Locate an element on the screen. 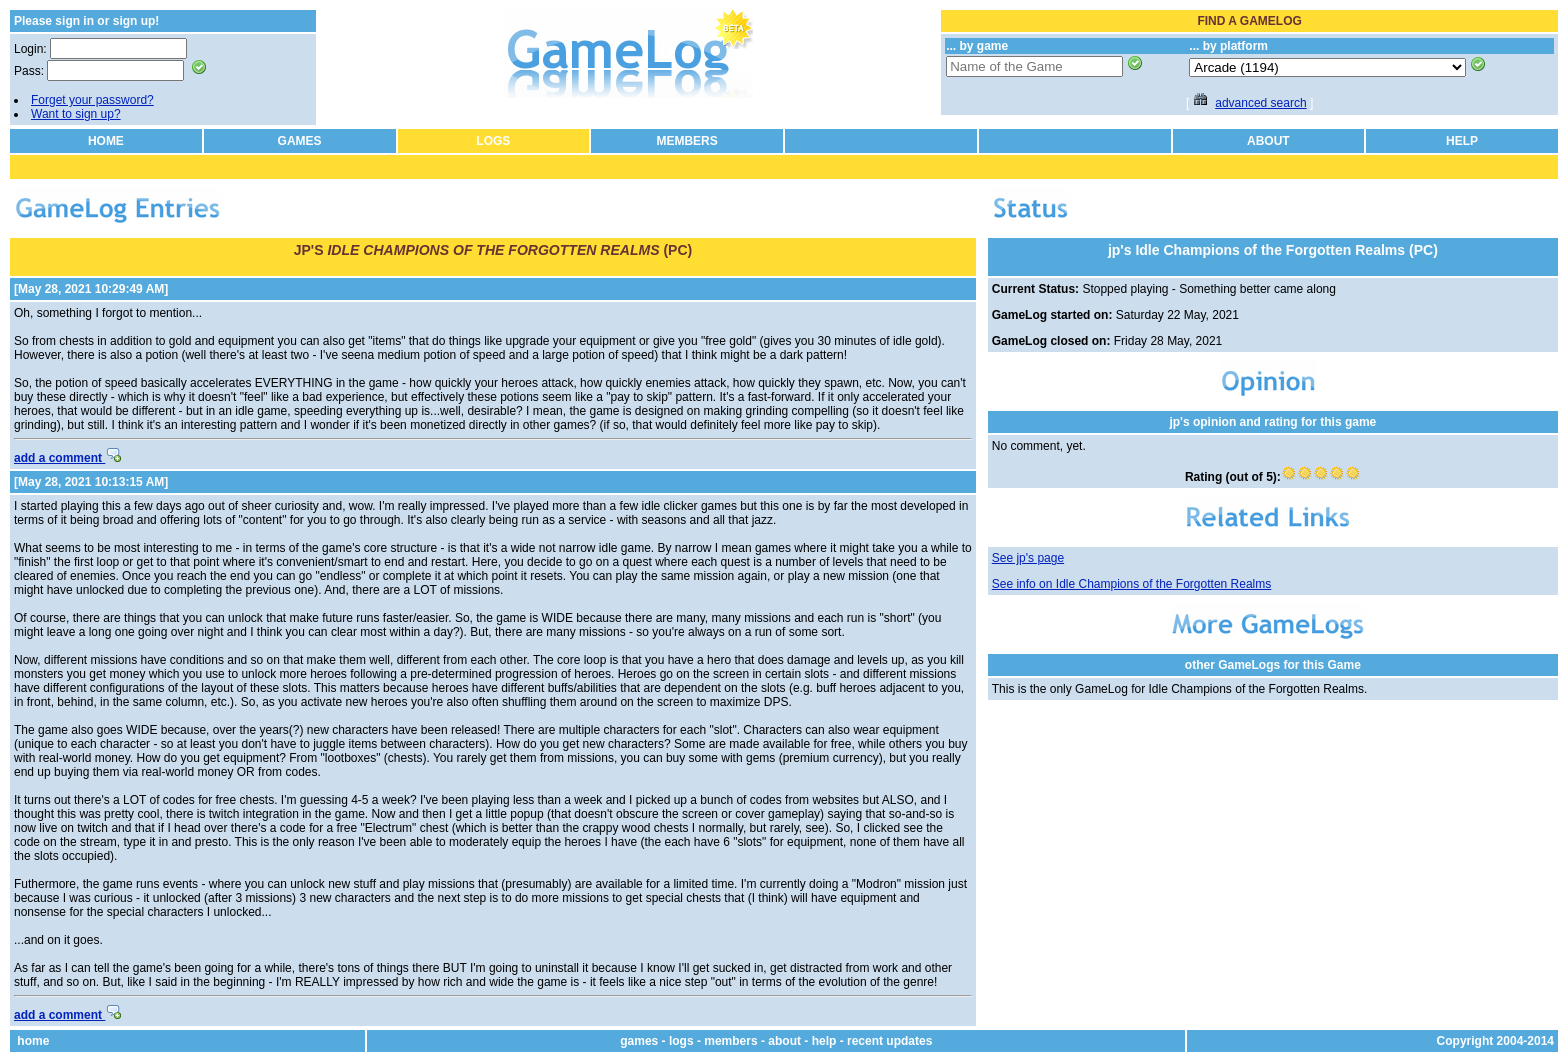  members is located at coordinates (730, 1041).